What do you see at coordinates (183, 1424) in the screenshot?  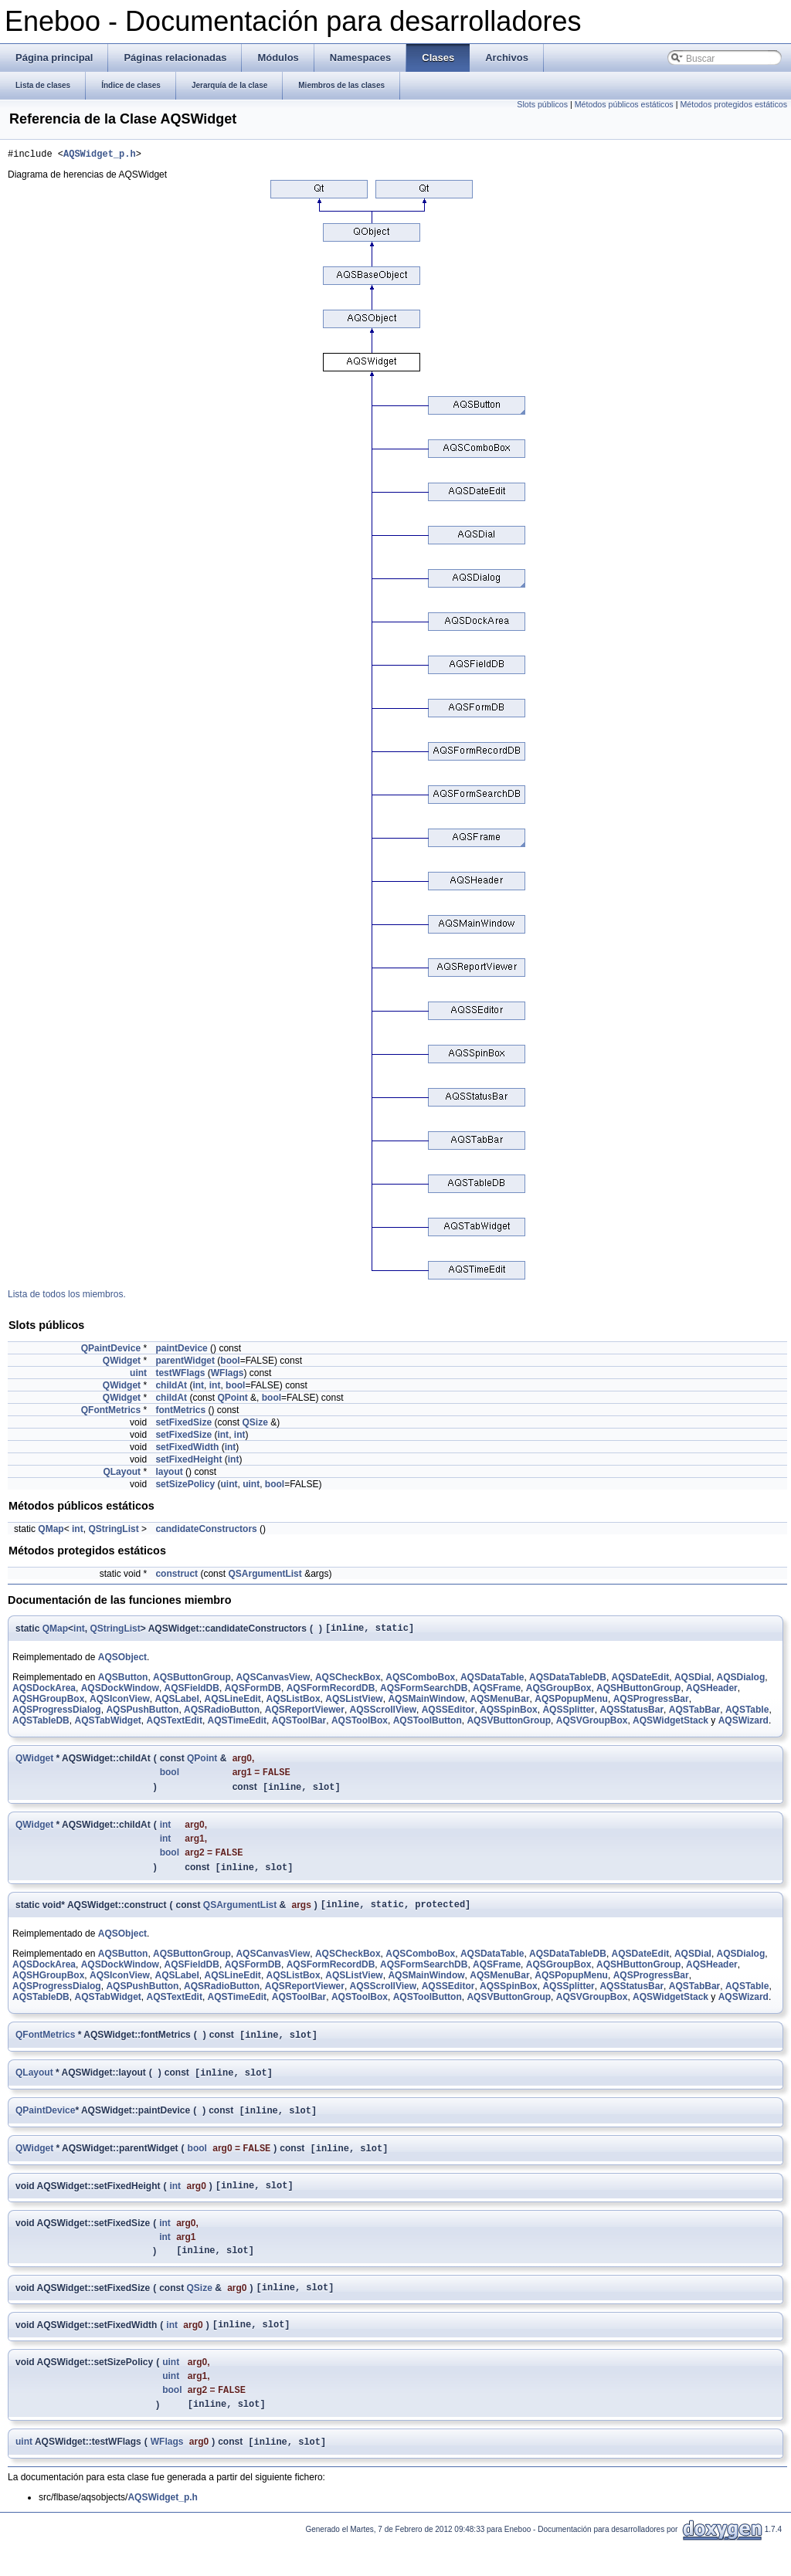 I see `setFixedSize` at bounding box center [183, 1424].